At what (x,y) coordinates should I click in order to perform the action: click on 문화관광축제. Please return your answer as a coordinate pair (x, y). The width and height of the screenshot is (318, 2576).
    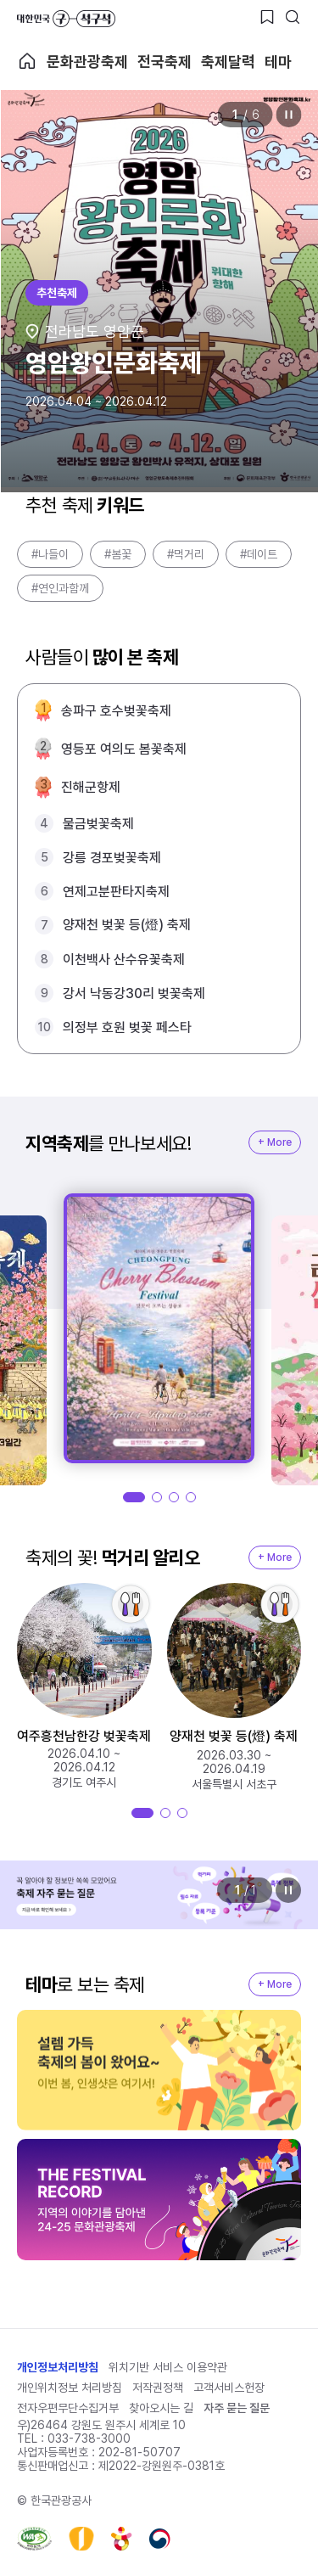
    Looking at the image, I should click on (87, 61).